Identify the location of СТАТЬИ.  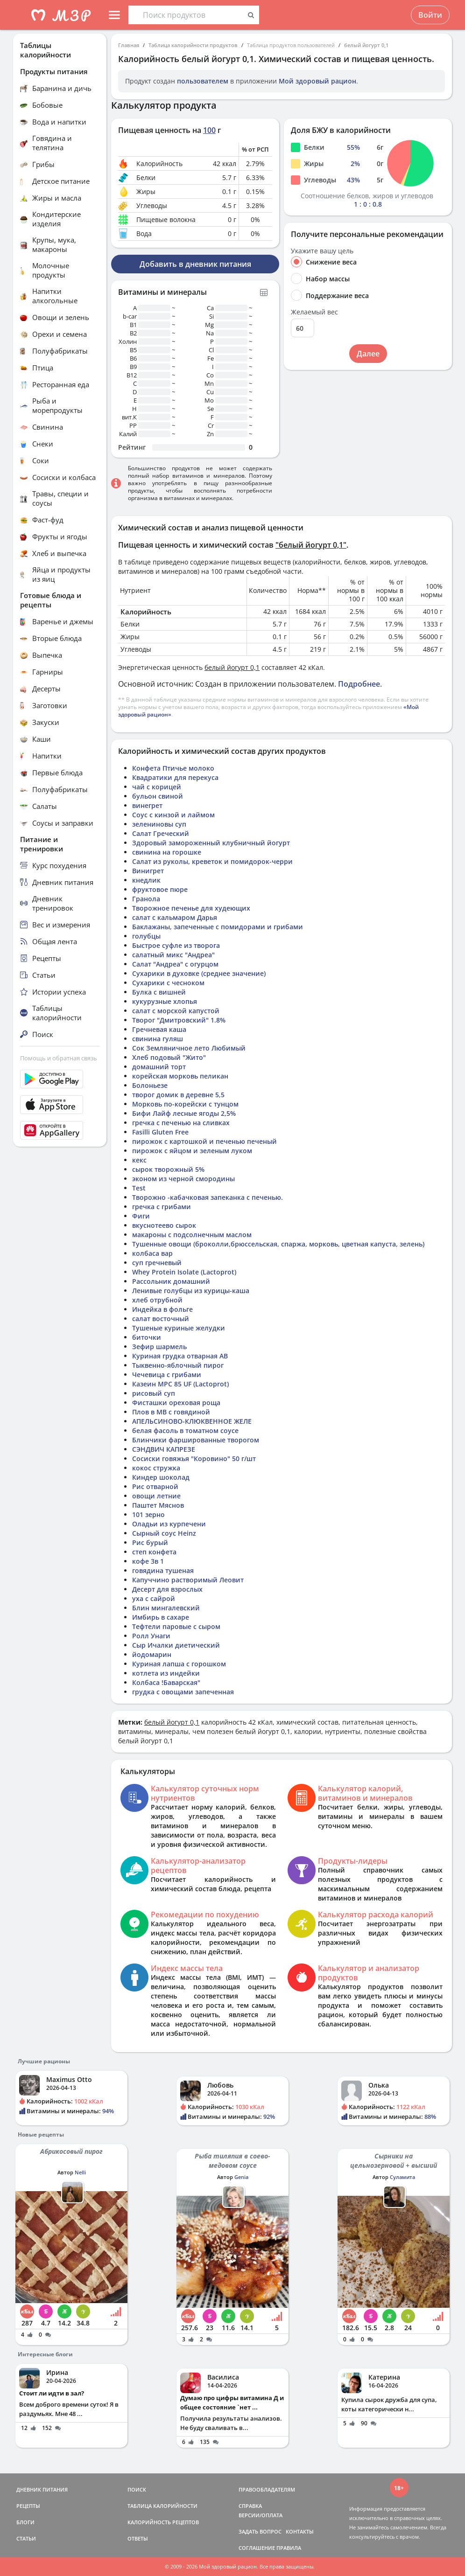
(26, 2538).